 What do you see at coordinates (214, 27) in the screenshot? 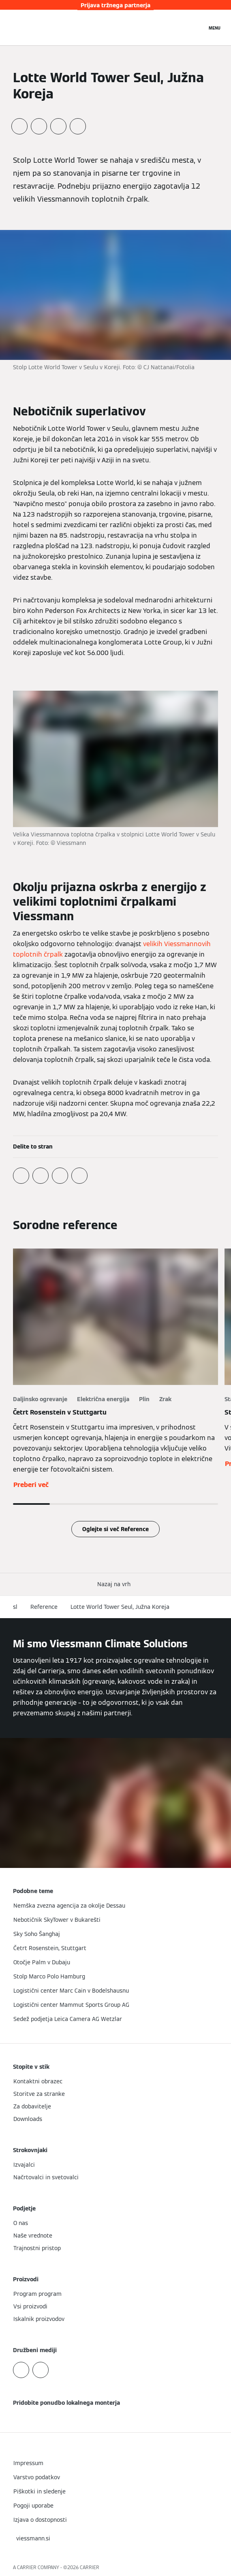
I see `[Odprta navigacija]` at bounding box center [214, 27].